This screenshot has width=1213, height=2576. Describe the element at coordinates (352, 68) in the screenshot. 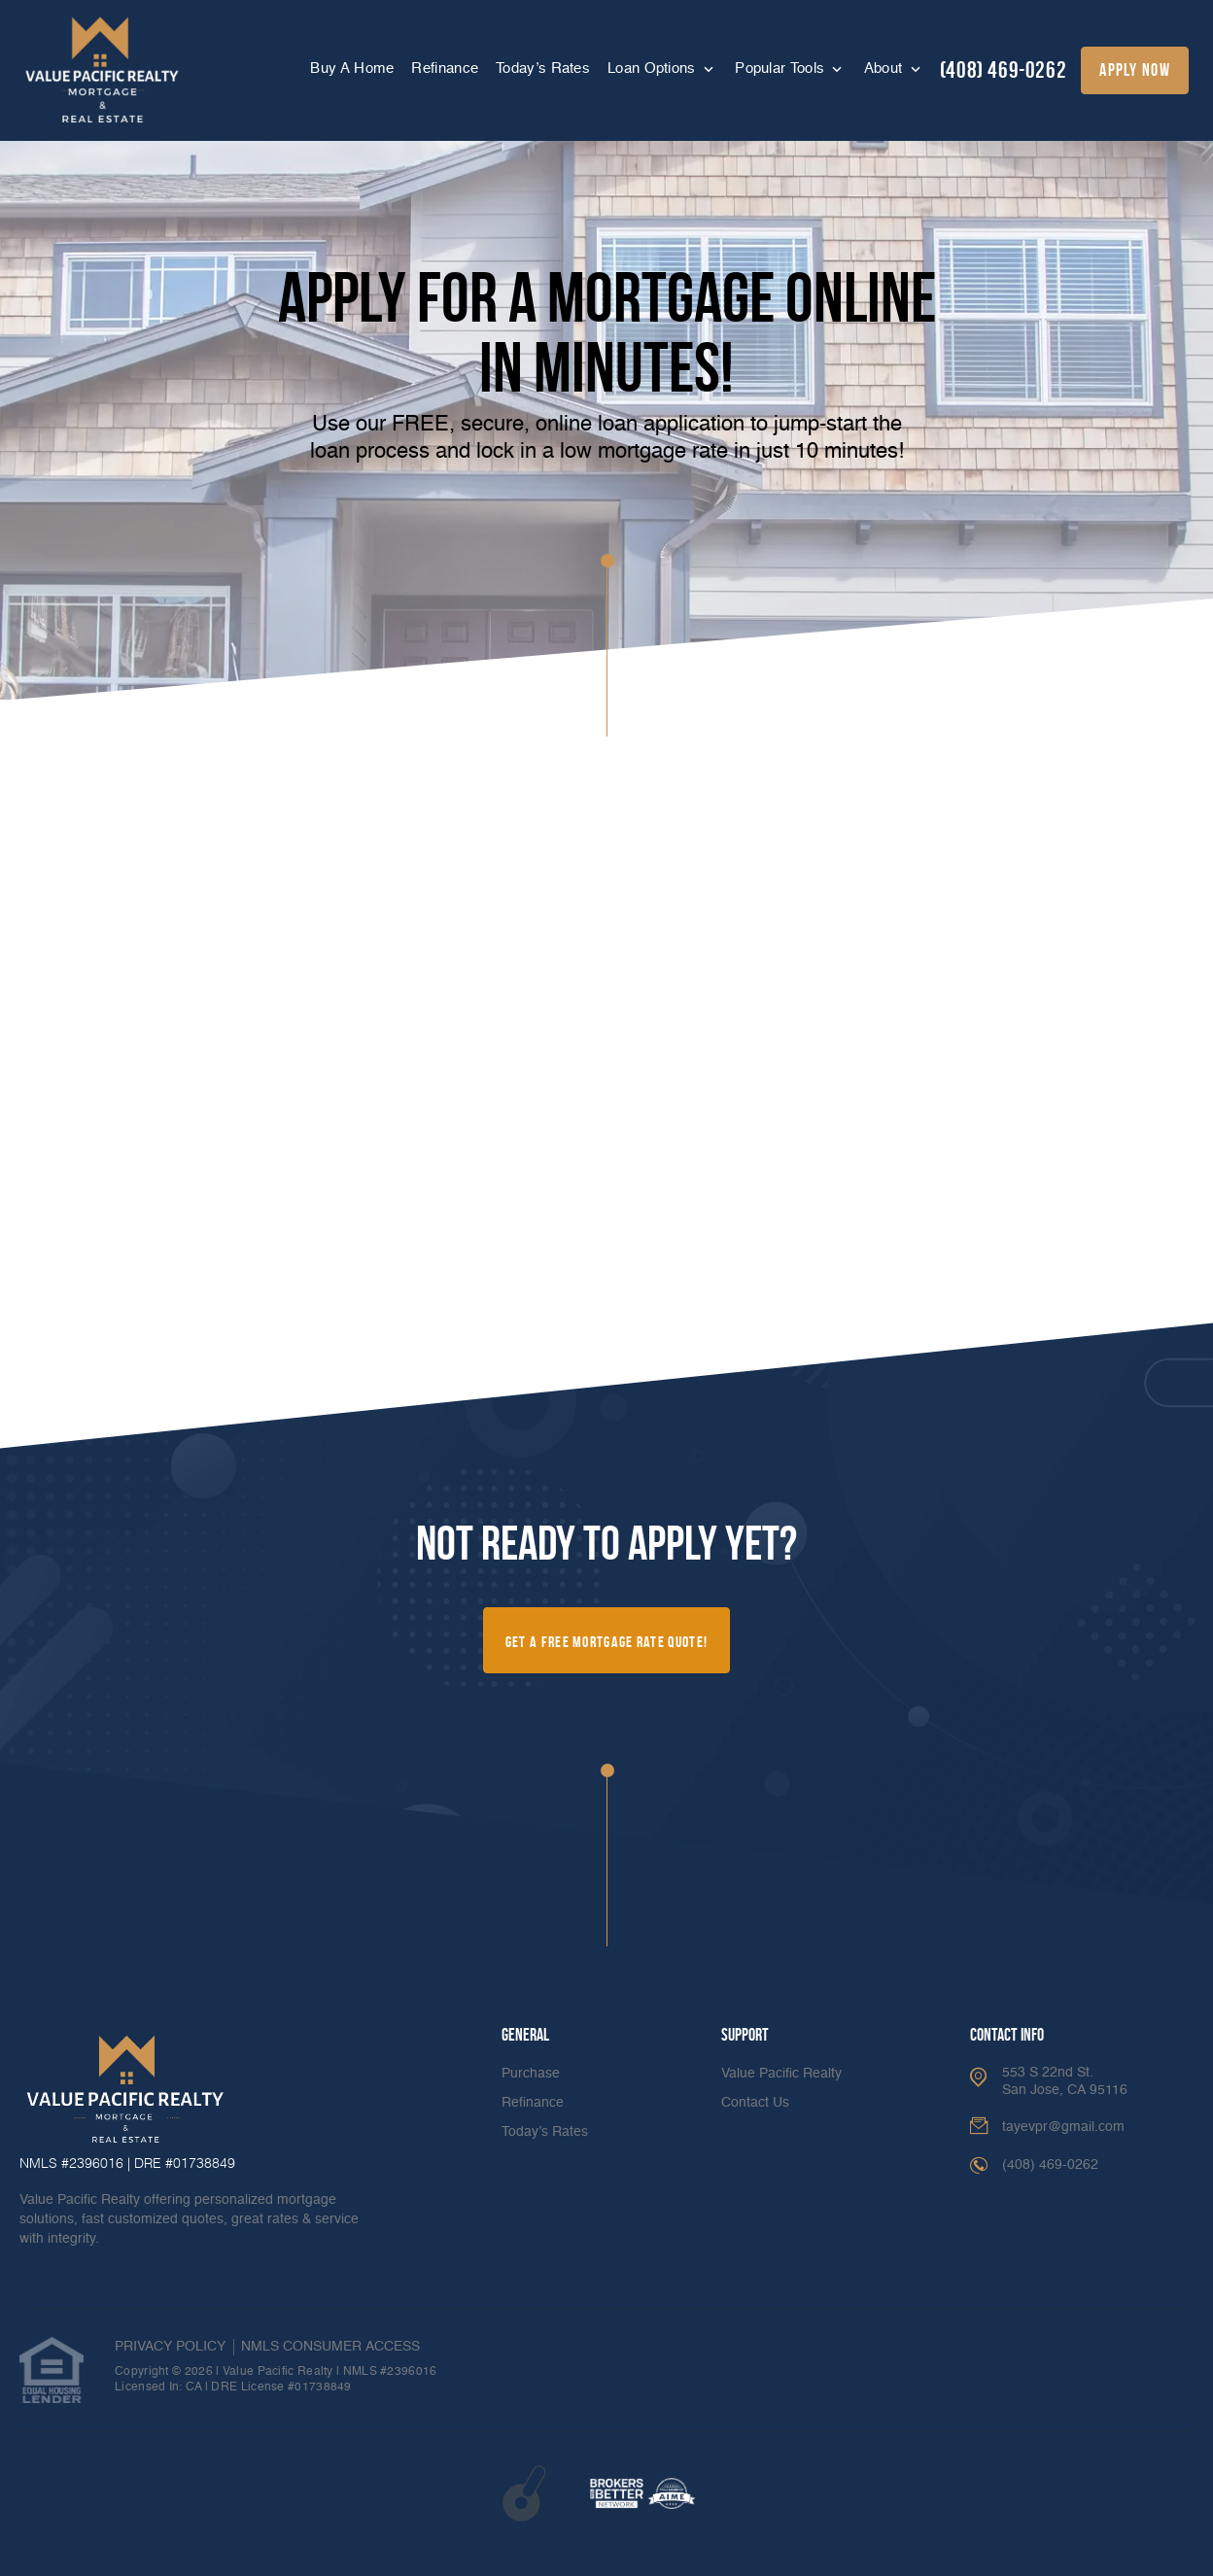

I see `Buy A Home` at that location.